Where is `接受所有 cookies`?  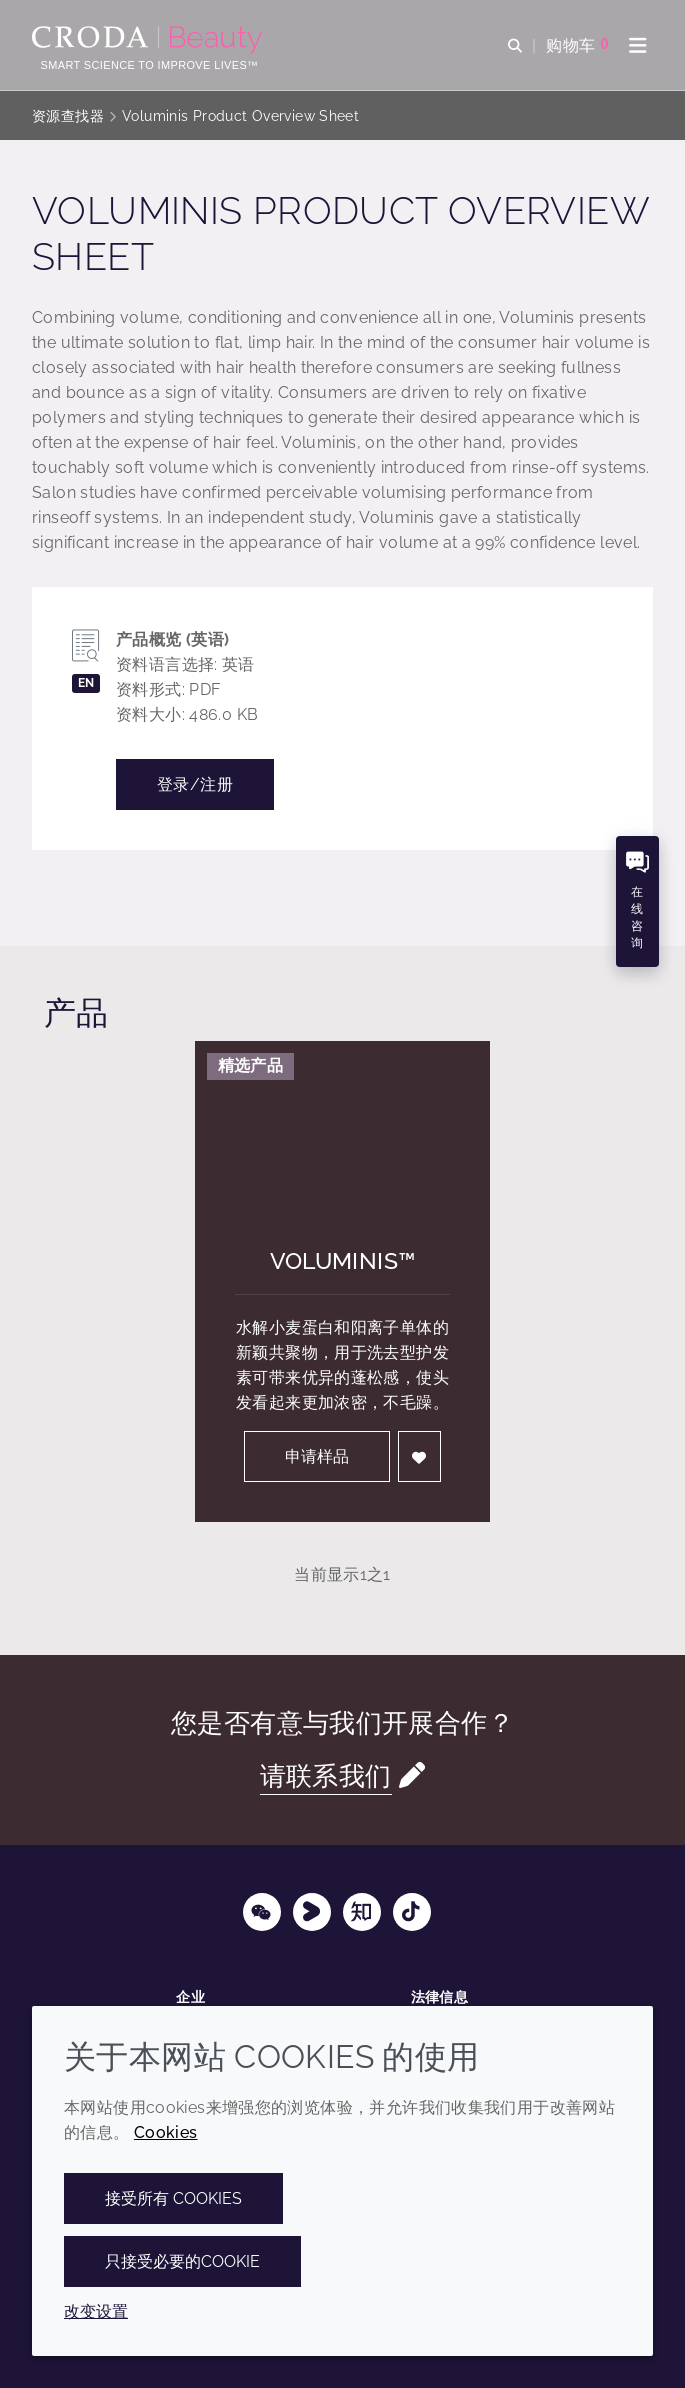
接受所有 cookies is located at coordinates (173, 2198).